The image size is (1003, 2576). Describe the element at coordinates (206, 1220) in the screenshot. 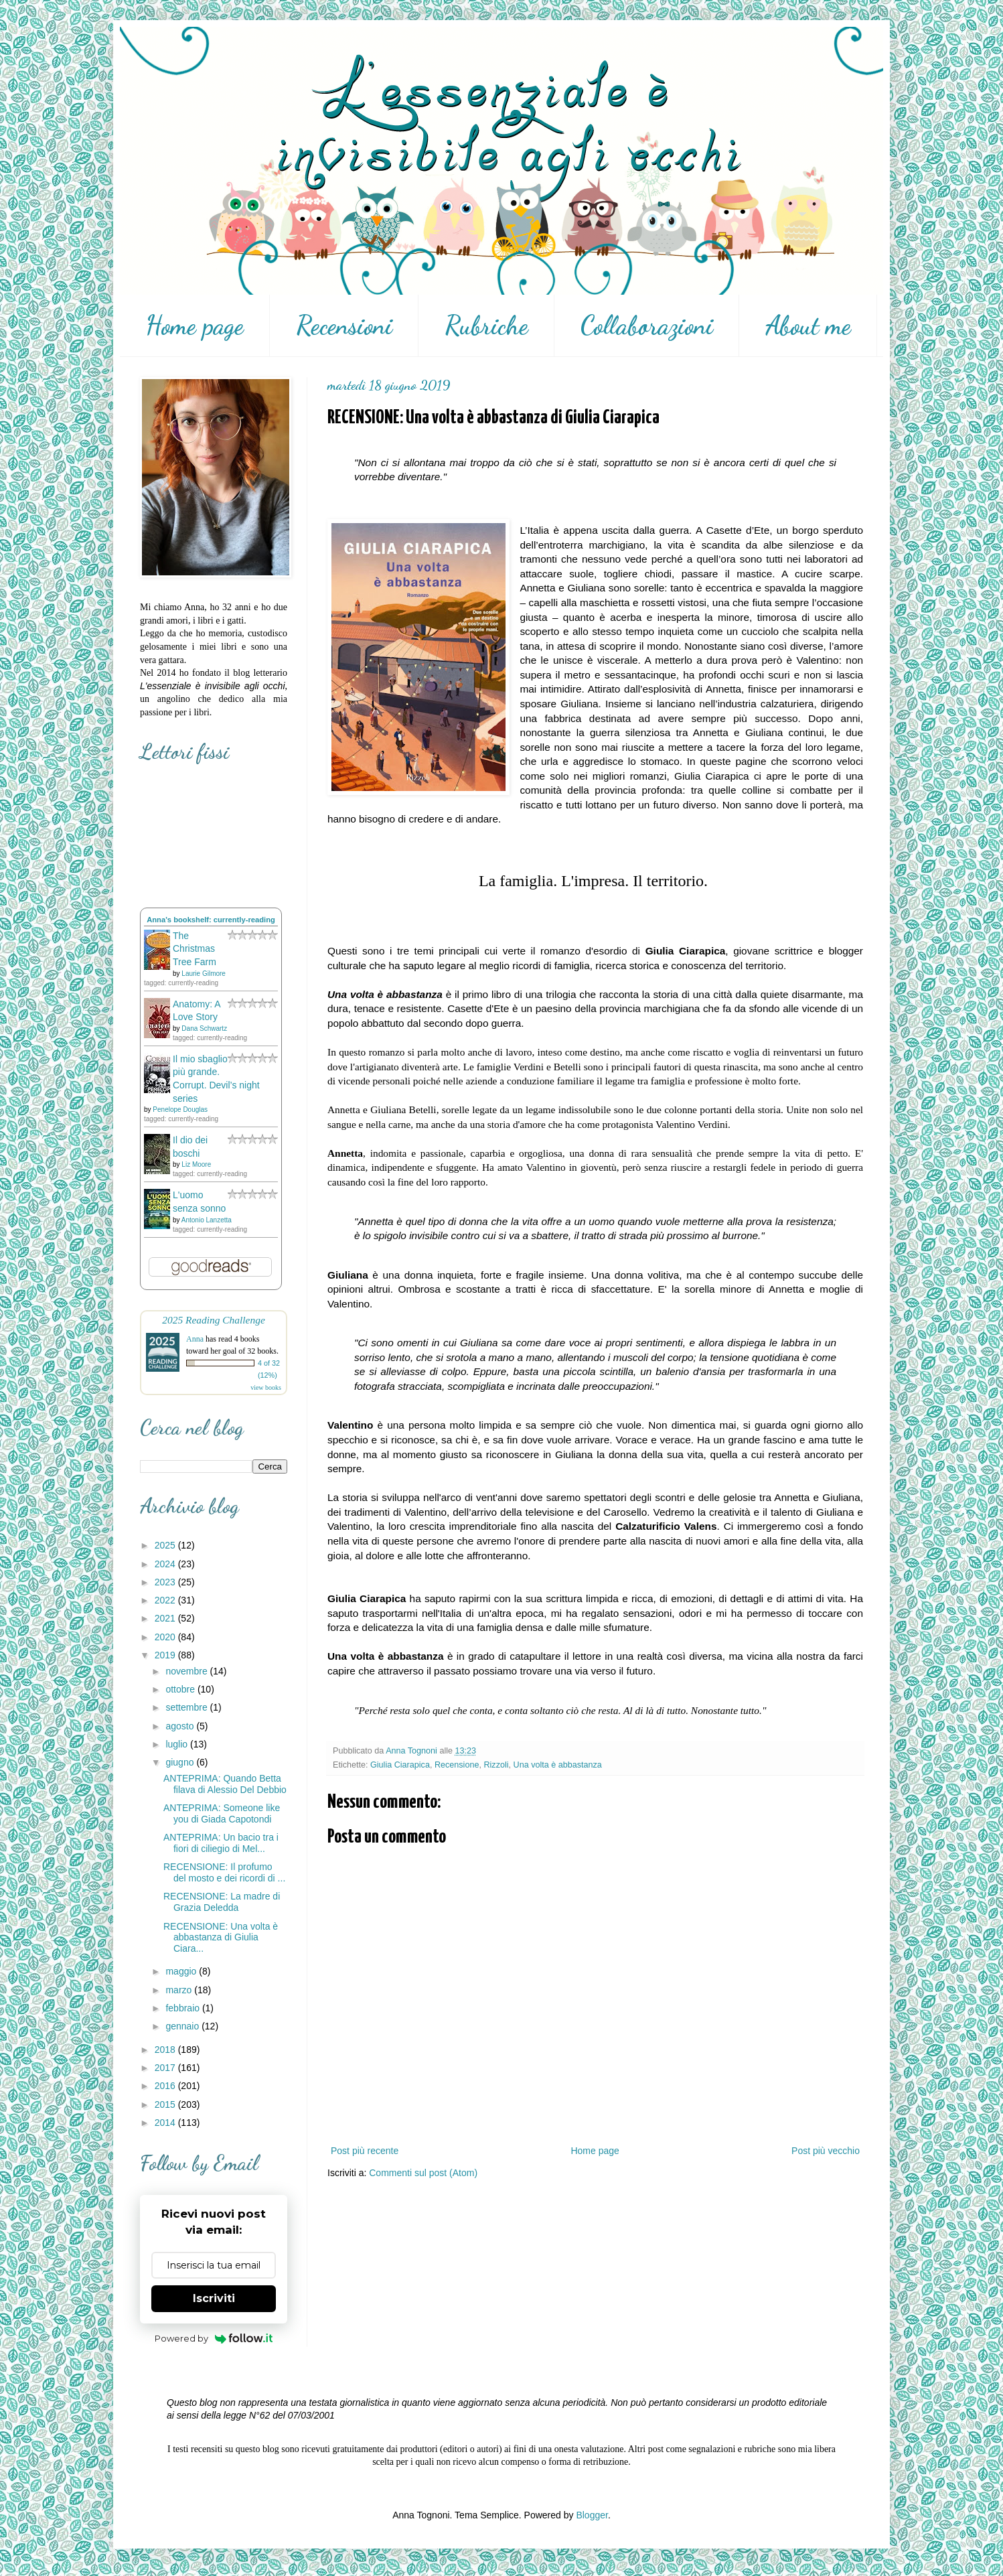

I see `Antonio Lanzetta` at that location.